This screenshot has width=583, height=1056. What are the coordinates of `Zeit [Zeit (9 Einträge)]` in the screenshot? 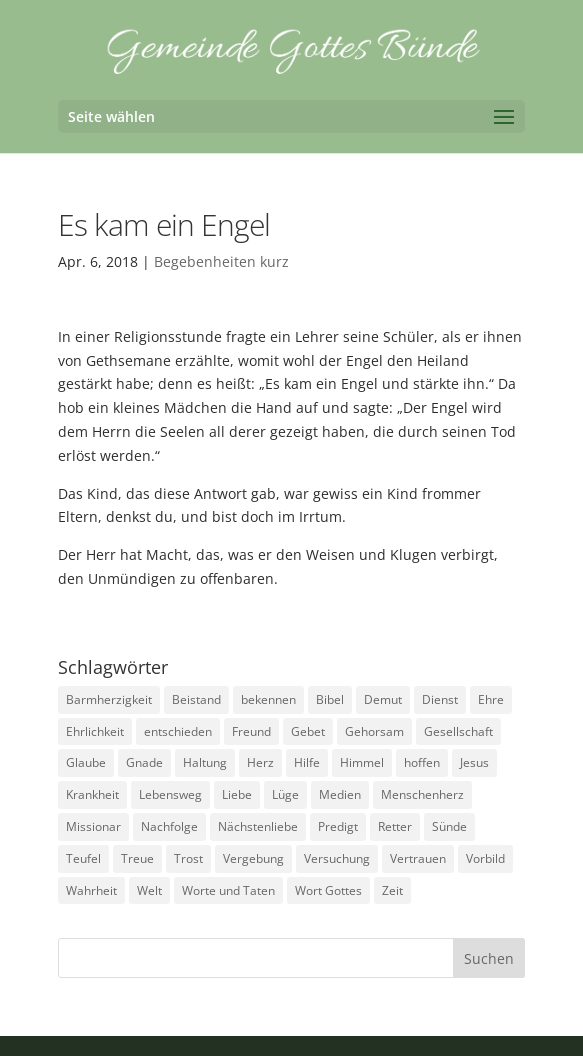 It's located at (392, 890).